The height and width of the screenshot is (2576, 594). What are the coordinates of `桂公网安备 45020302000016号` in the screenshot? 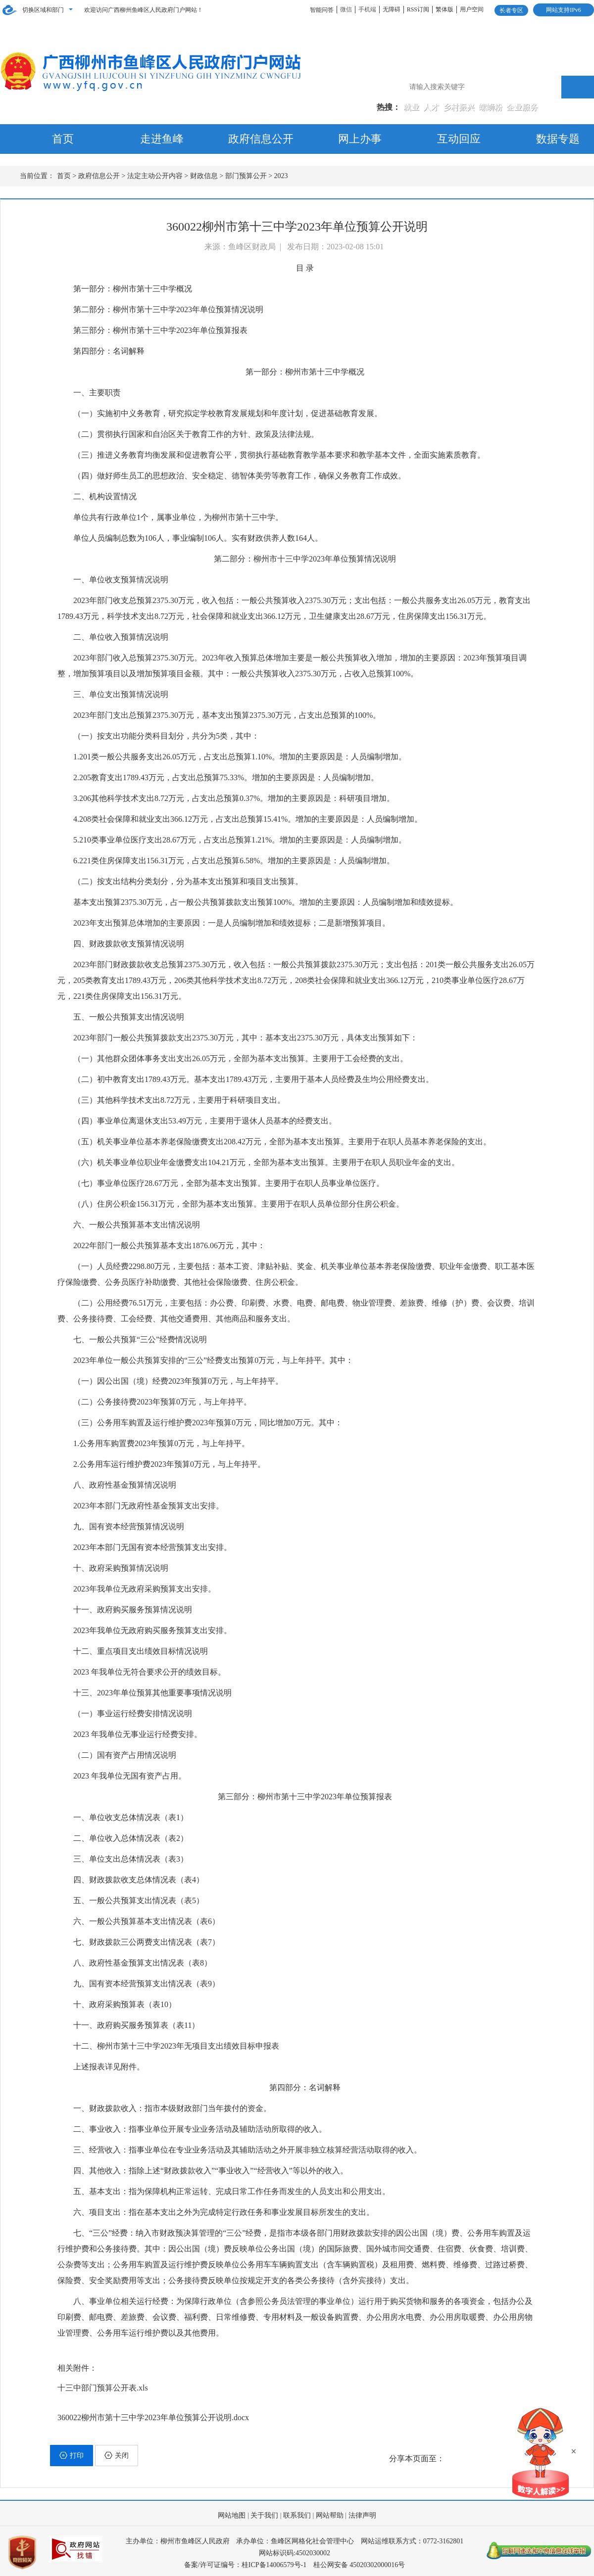 It's located at (359, 2565).